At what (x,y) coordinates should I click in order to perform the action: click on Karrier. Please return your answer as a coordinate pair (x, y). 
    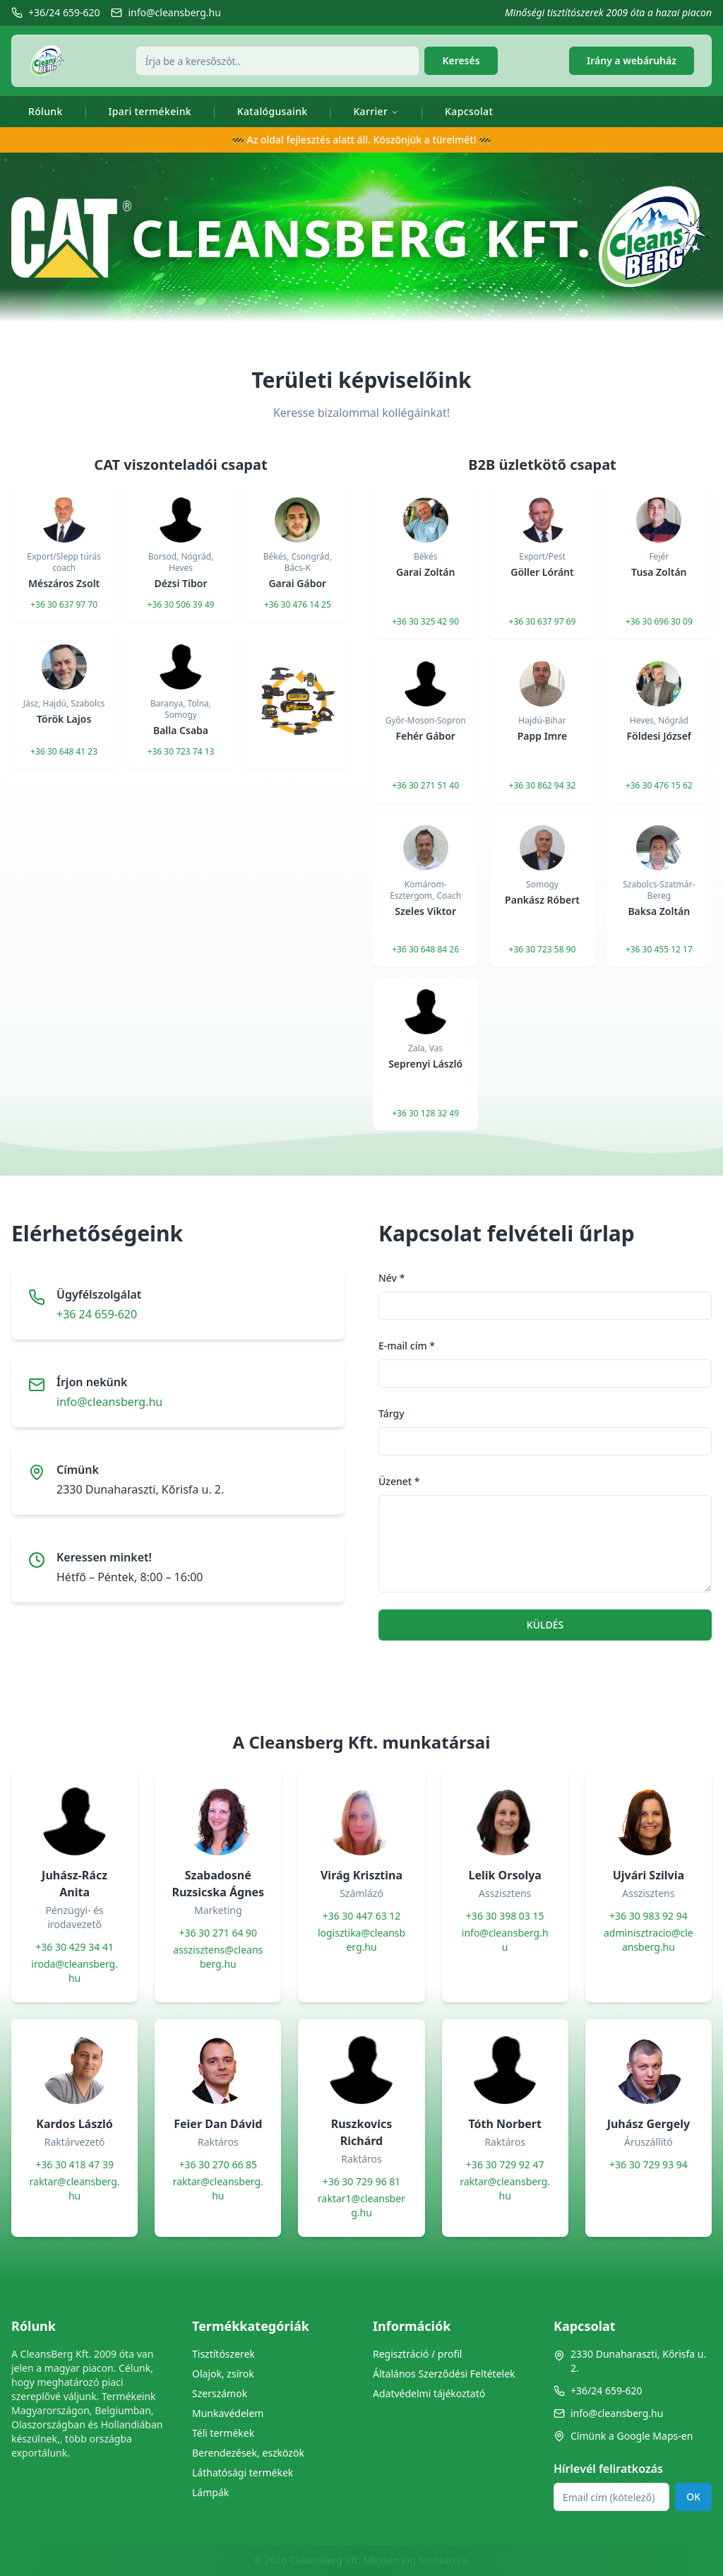
    Looking at the image, I should click on (376, 111).